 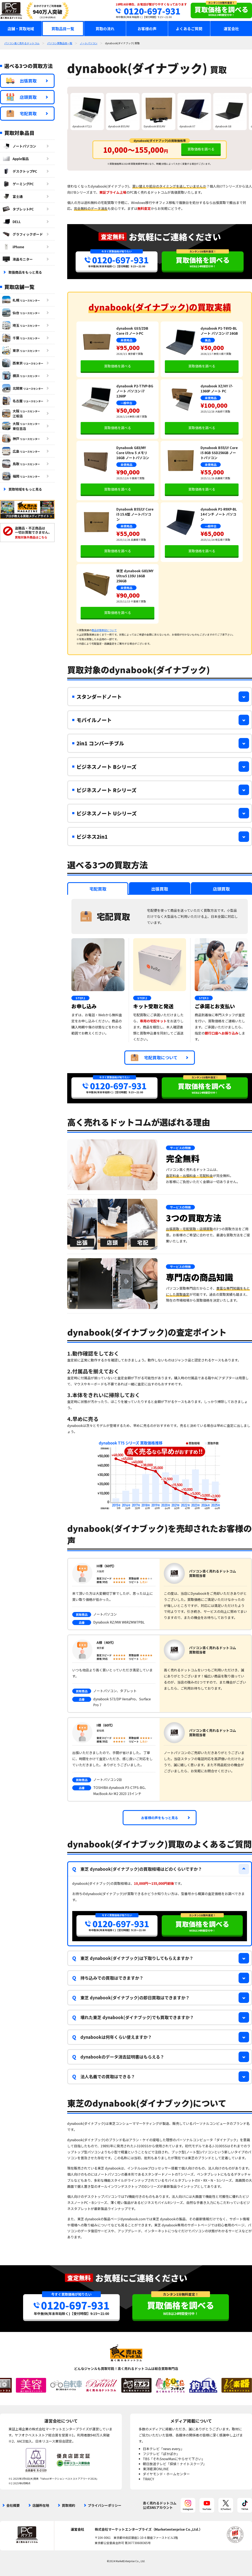 I want to click on 買取地域をもっと見る, so click(x=25, y=489).